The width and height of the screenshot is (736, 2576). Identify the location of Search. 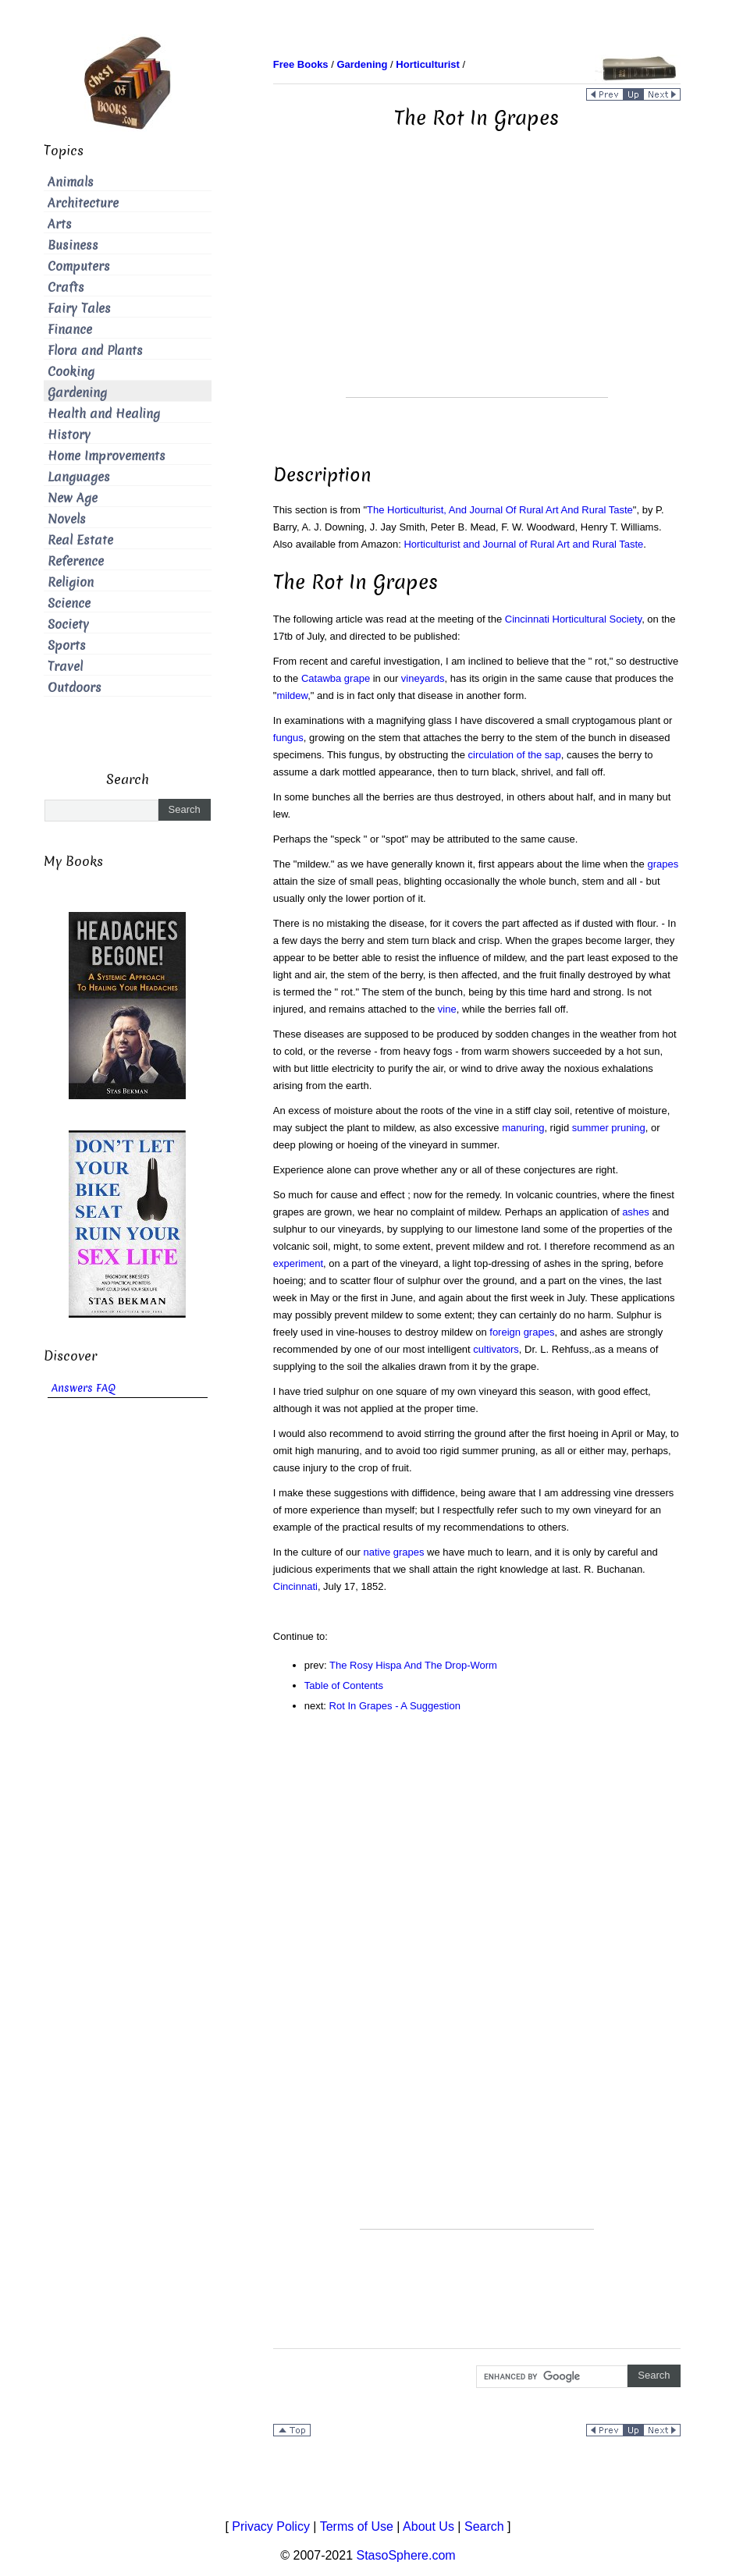
(484, 2526).